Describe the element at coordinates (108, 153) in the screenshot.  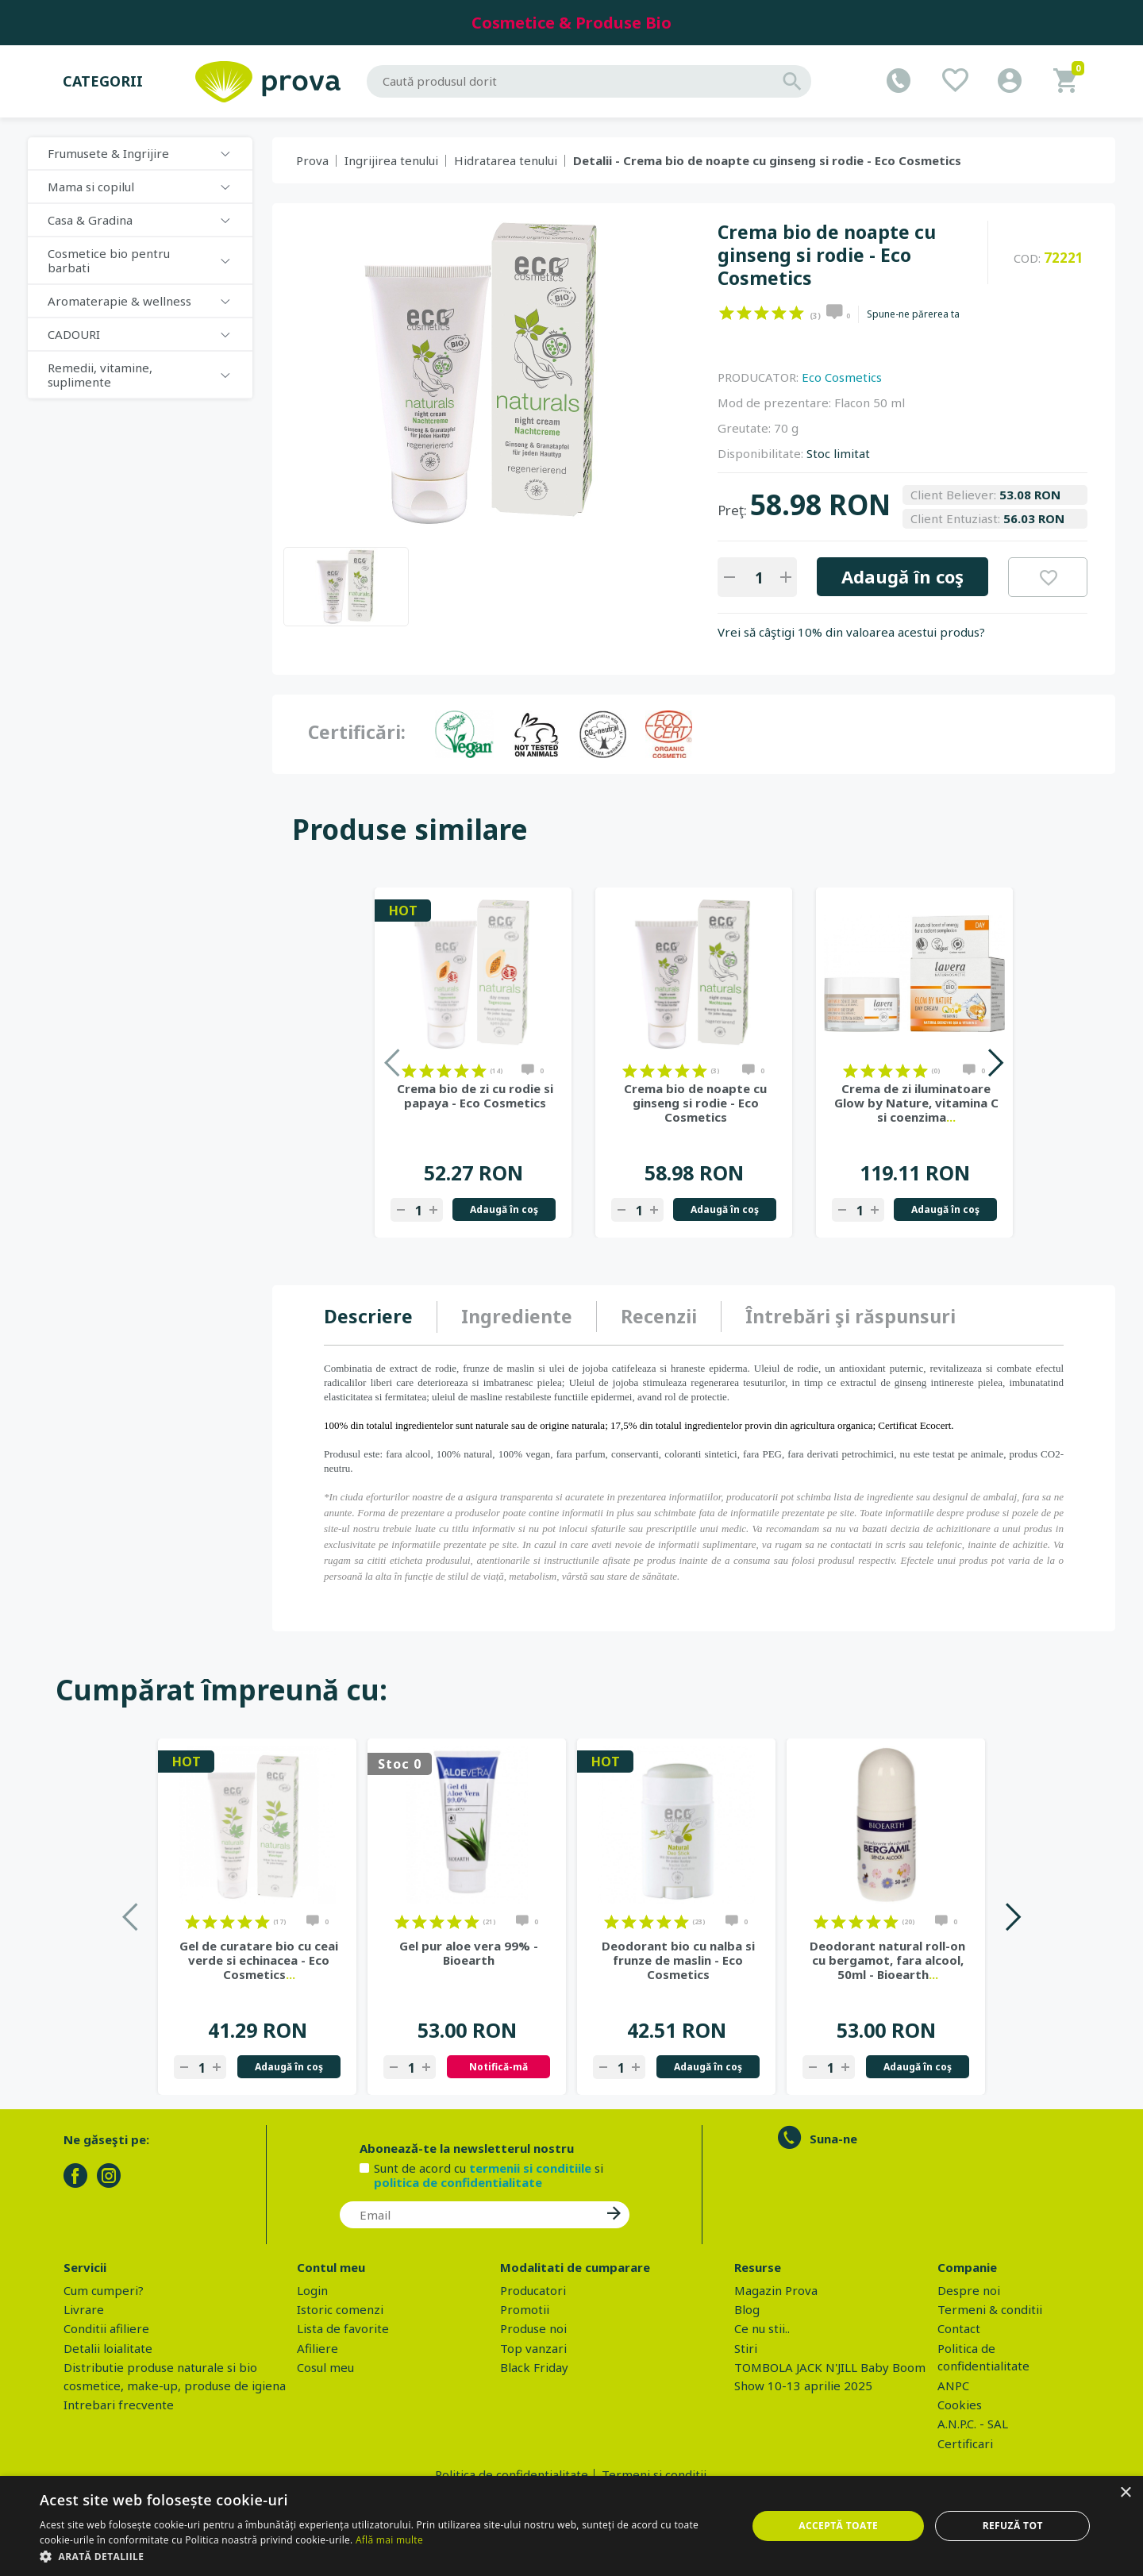
I see `Frumusete & Ingrijire` at that location.